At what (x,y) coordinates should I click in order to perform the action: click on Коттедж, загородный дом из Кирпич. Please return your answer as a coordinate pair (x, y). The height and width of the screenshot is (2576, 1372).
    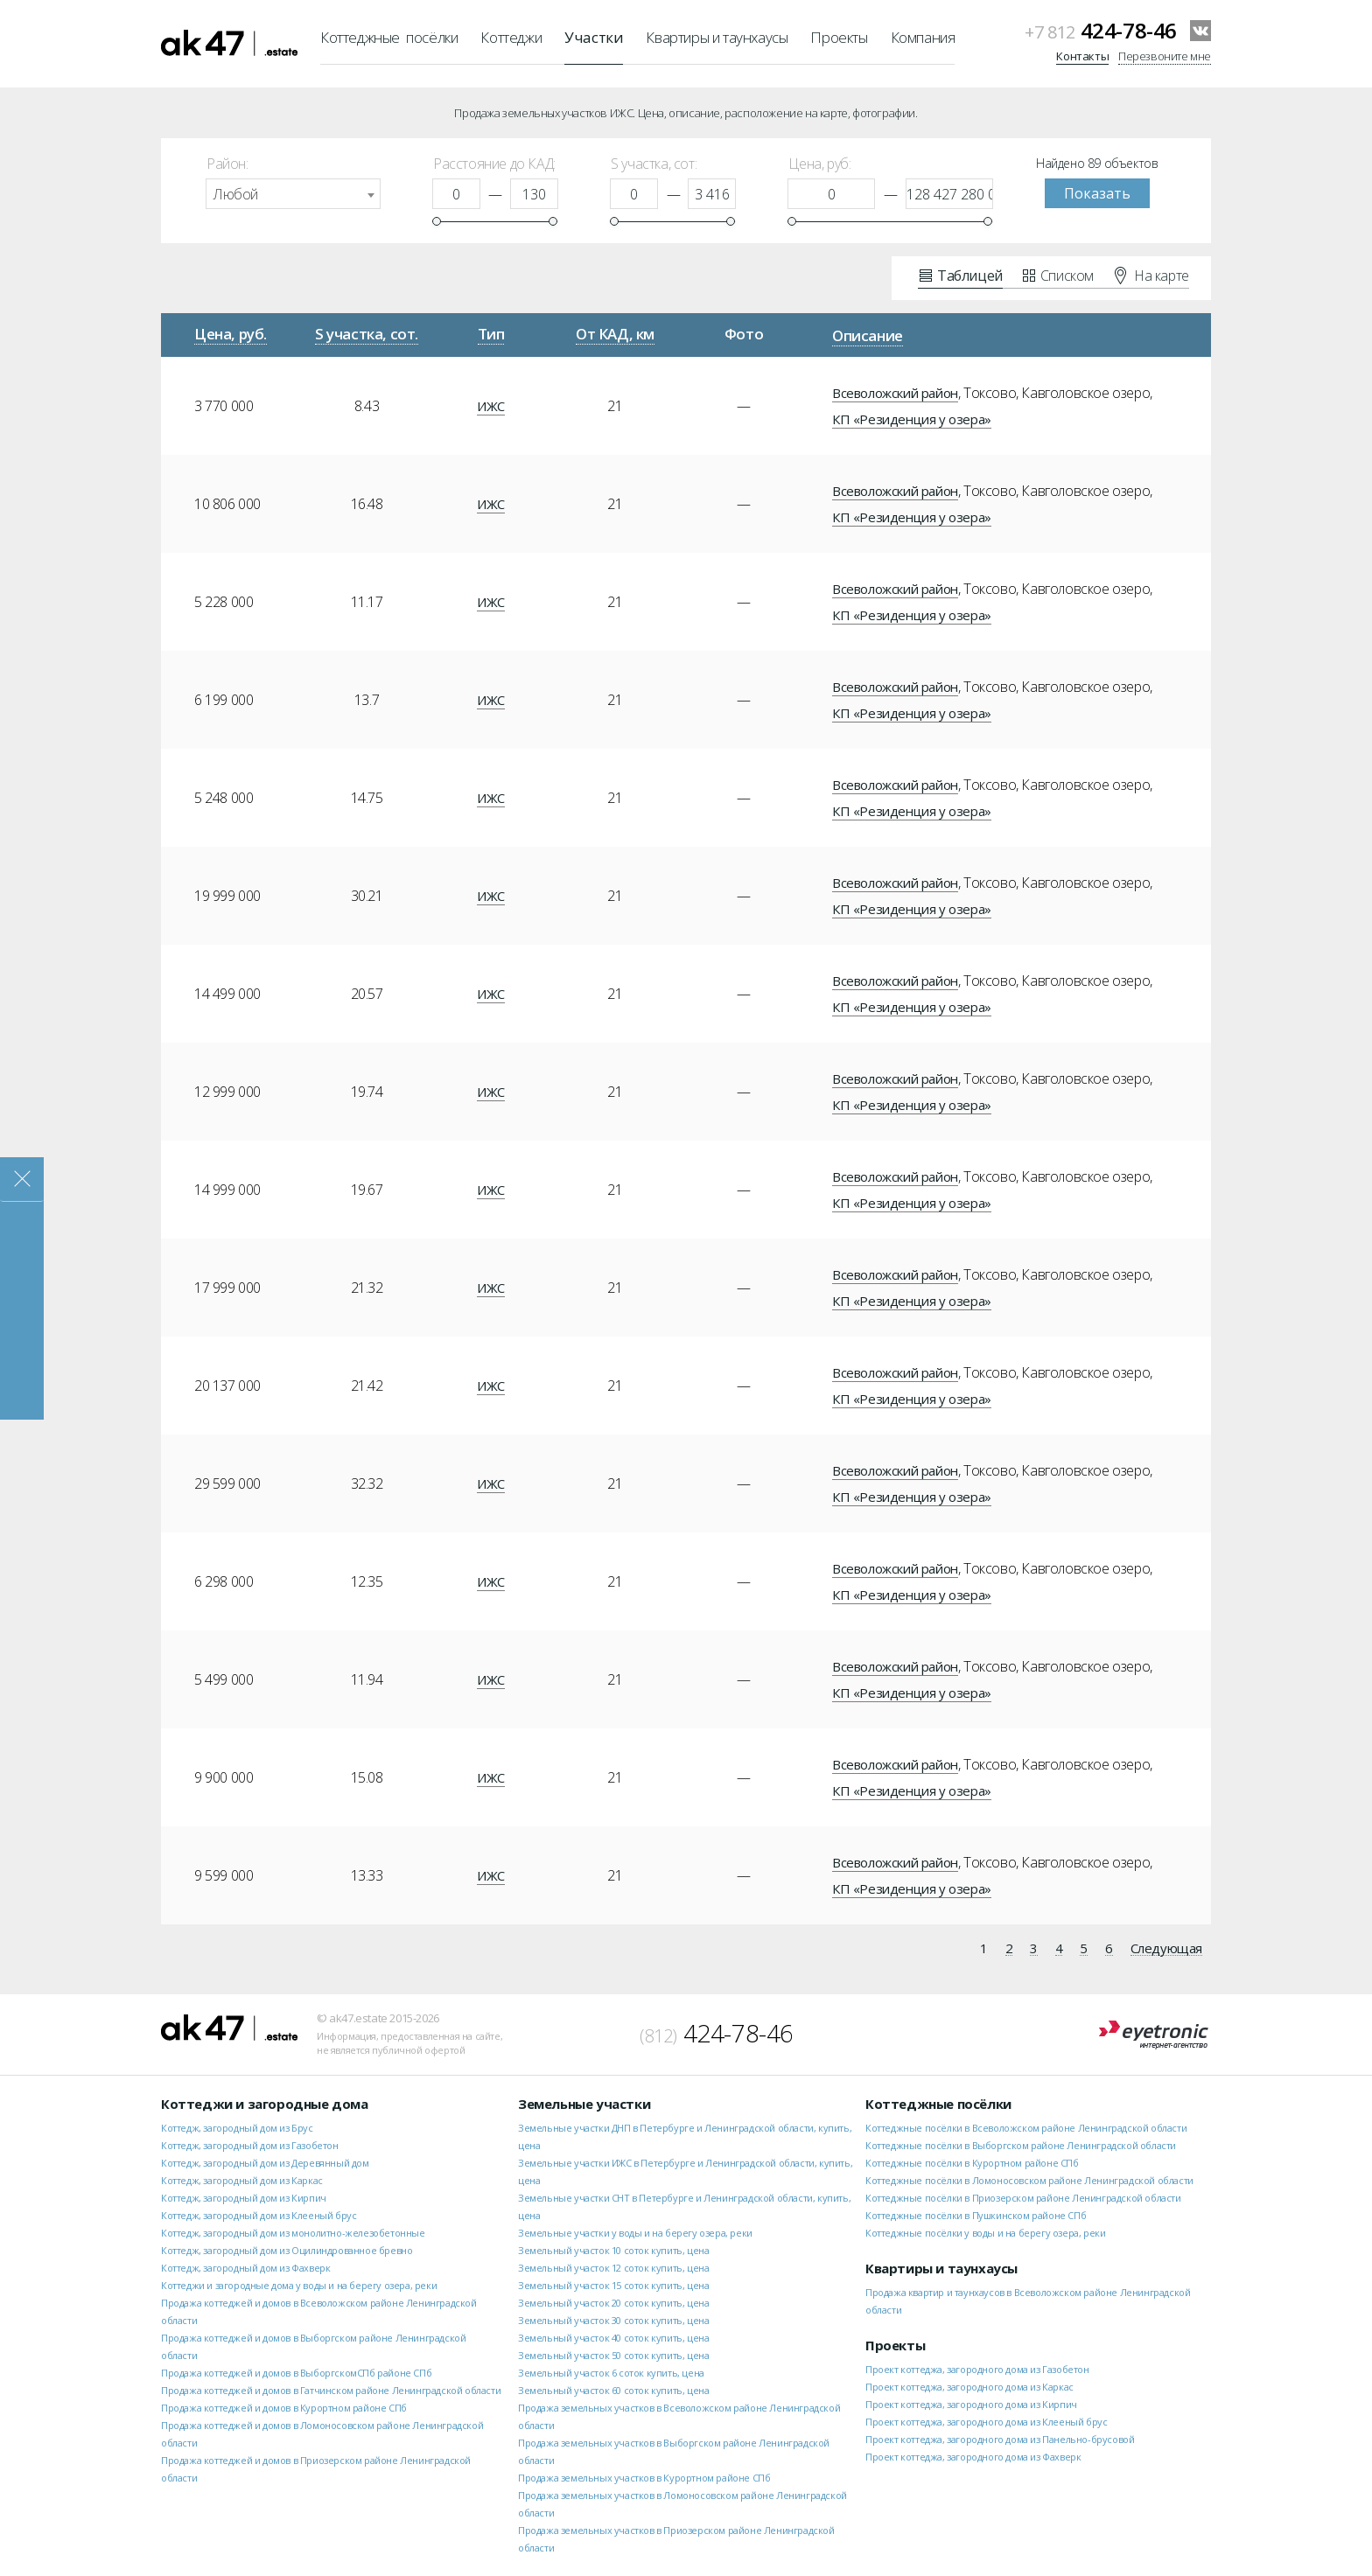
    Looking at the image, I should click on (243, 2197).